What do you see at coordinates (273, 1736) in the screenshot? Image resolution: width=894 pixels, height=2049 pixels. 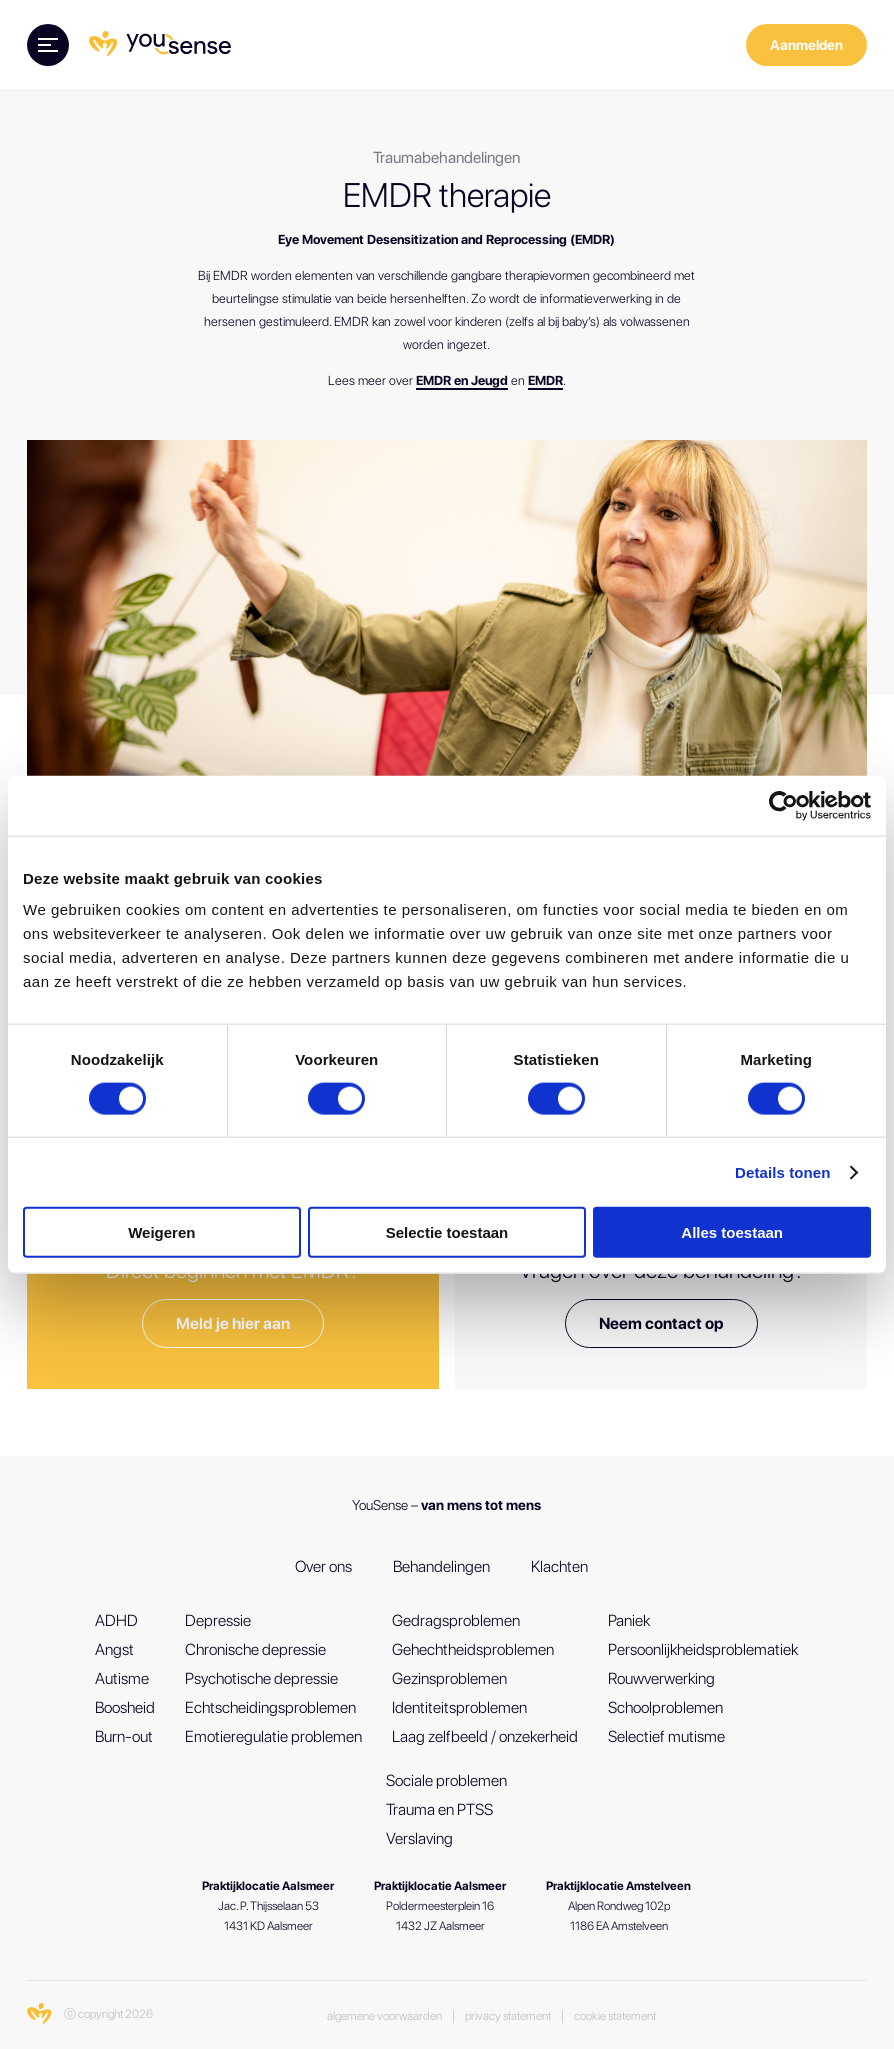 I see `Emotieregulatie problemen` at bounding box center [273, 1736].